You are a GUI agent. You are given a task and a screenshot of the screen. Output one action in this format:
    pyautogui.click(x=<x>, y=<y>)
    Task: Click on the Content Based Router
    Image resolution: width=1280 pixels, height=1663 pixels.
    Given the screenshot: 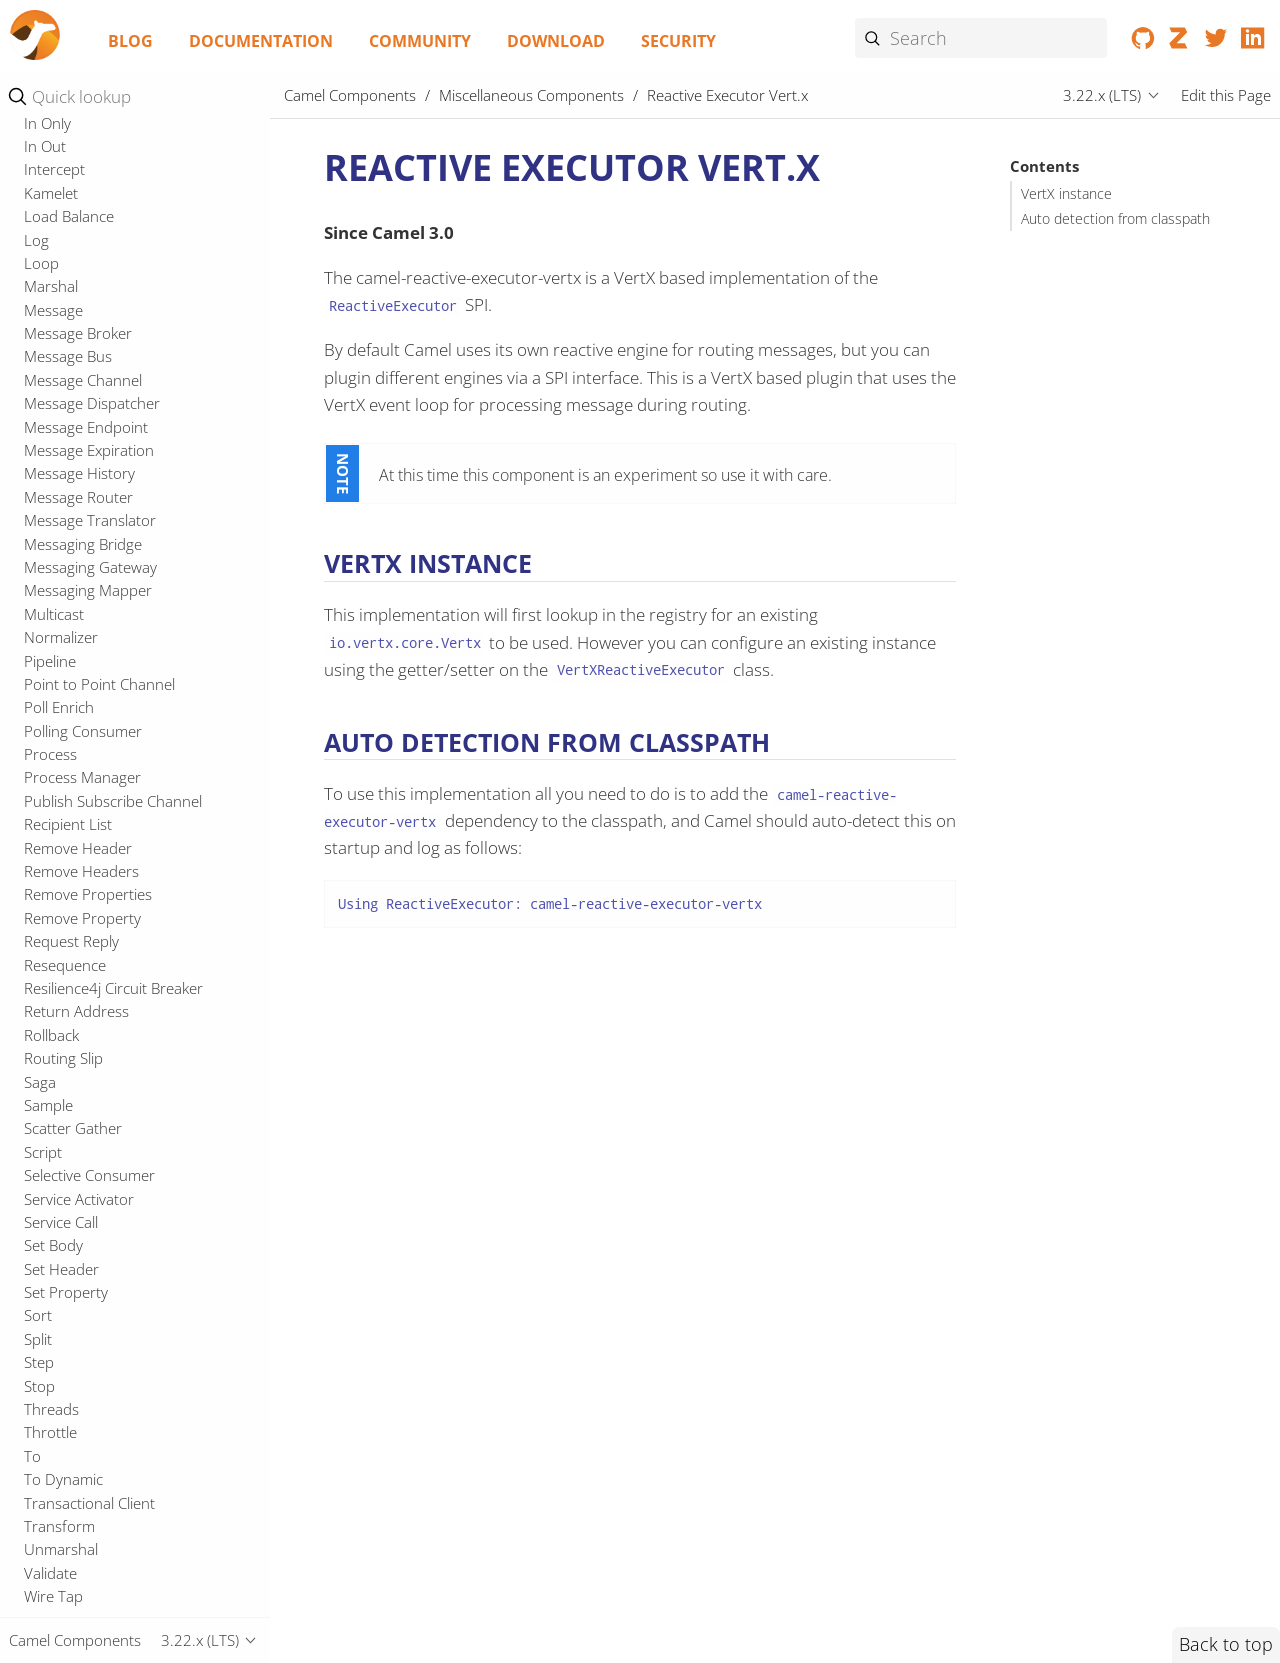 What is the action you would take?
    pyautogui.click(x=98, y=1085)
    